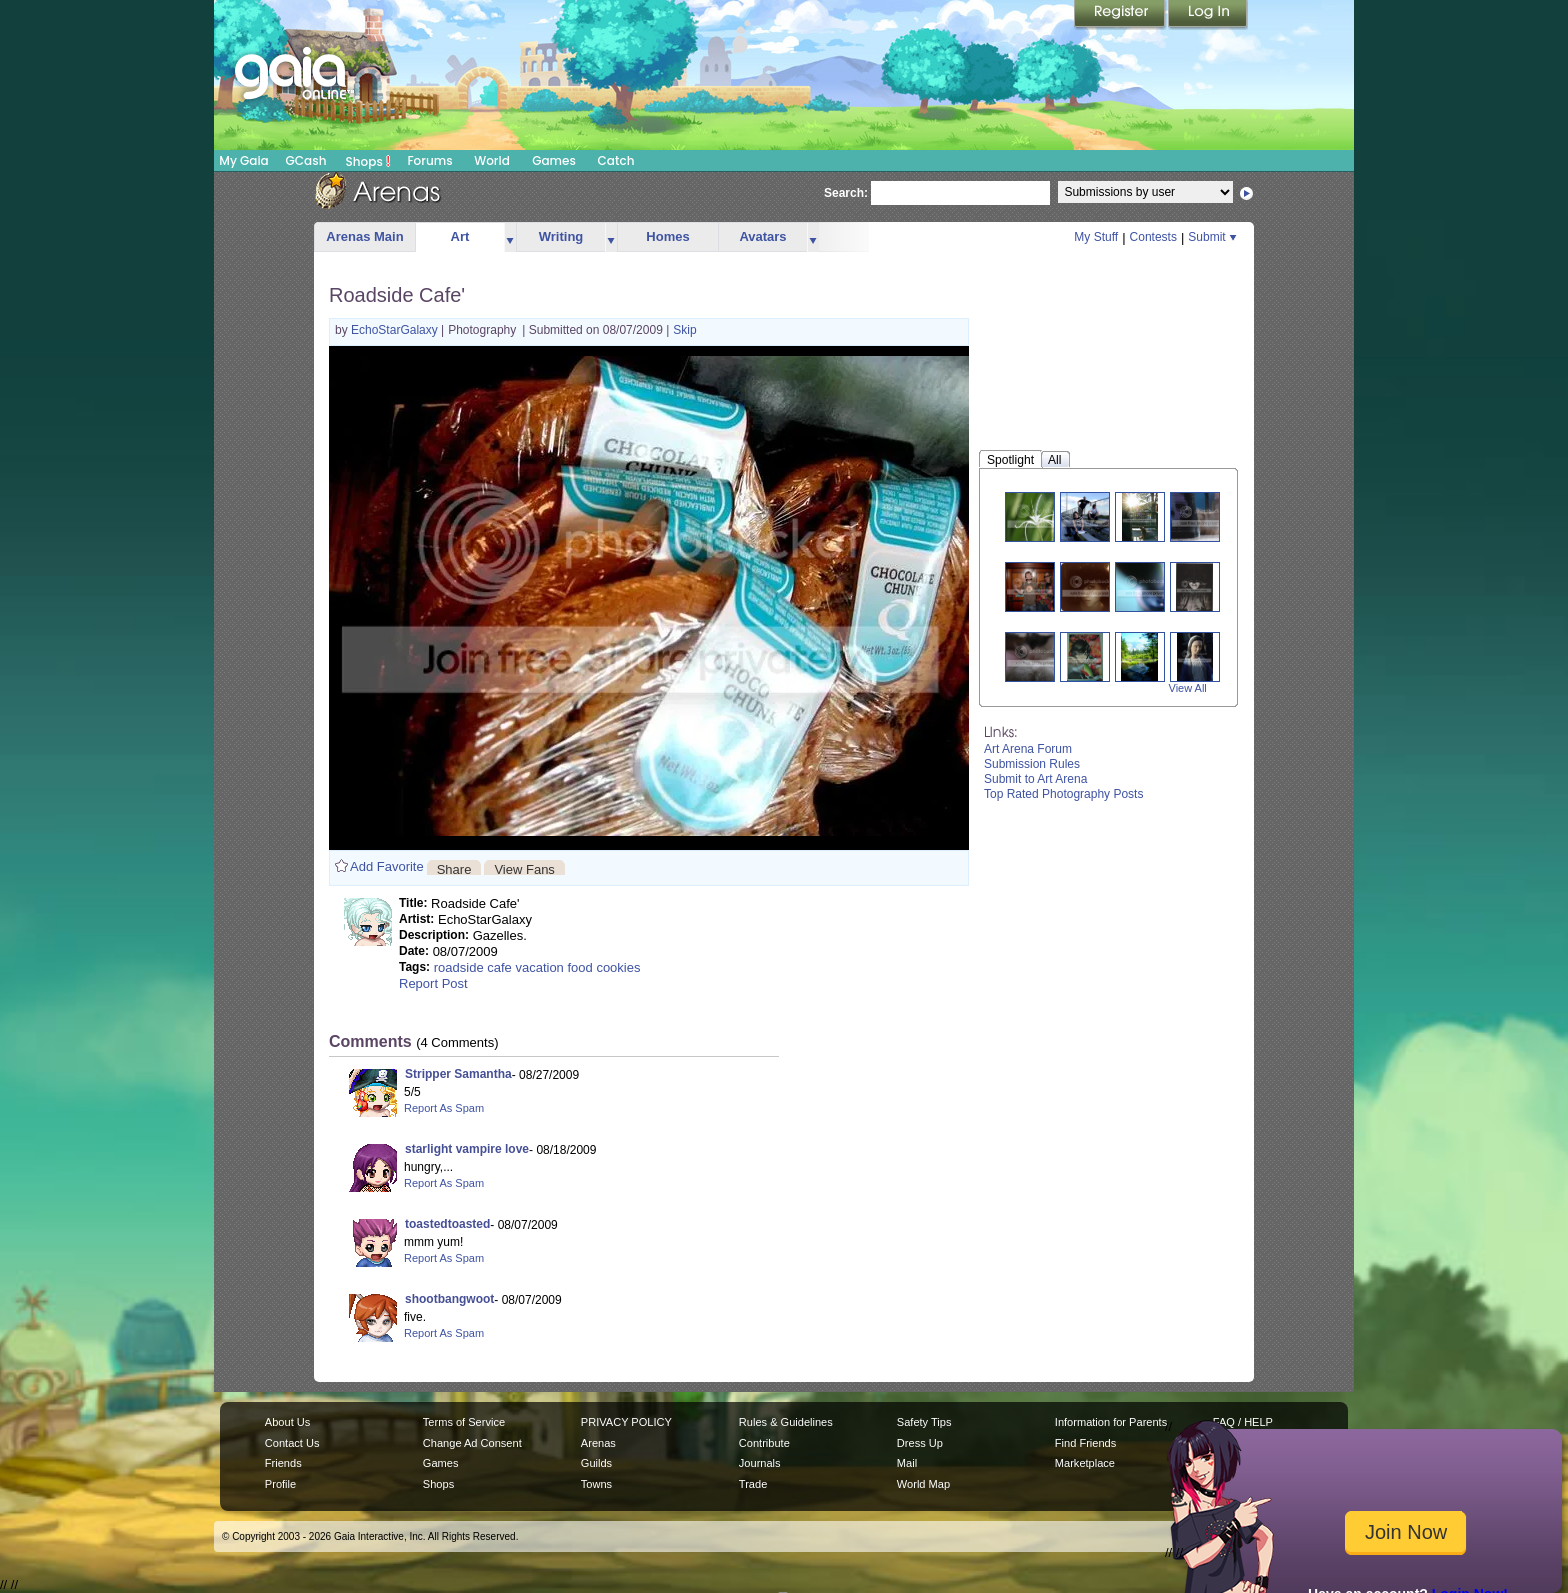 This screenshot has width=1568, height=1593. Describe the element at coordinates (472, 1443) in the screenshot. I see `Change Ad Consent` at that location.